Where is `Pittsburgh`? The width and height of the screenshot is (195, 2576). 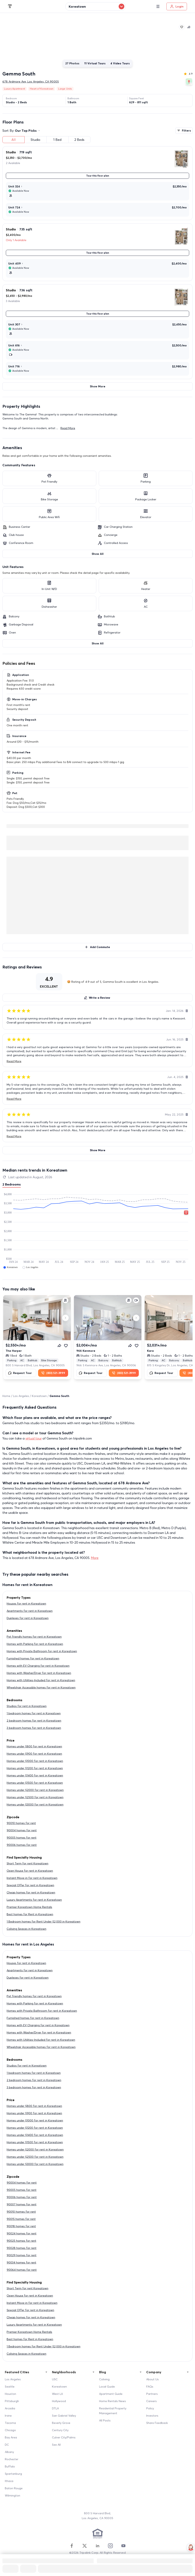 Pittsburgh is located at coordinates (12, 2401).